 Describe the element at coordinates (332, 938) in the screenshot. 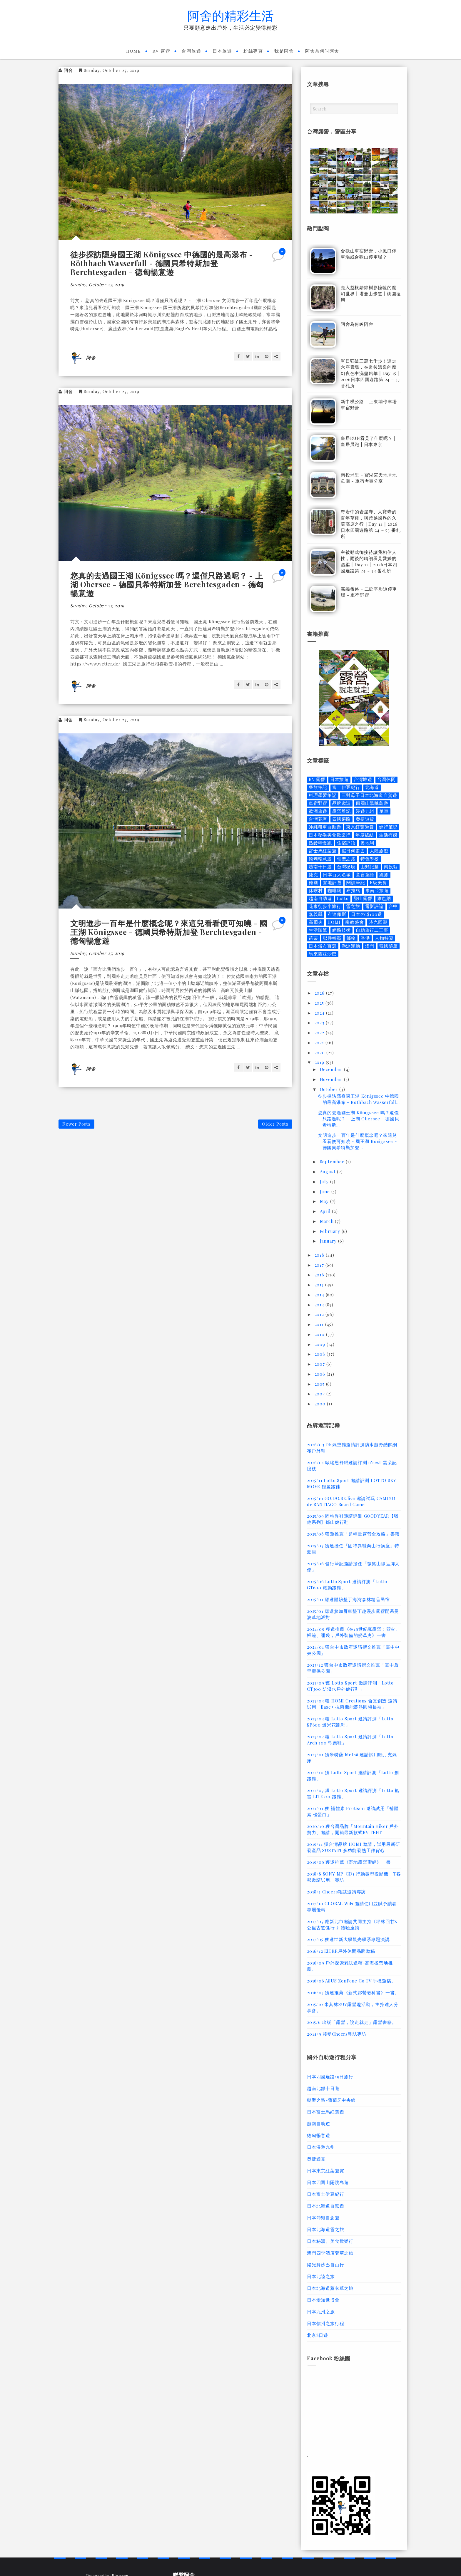

I see `郵件轉載` at that location.